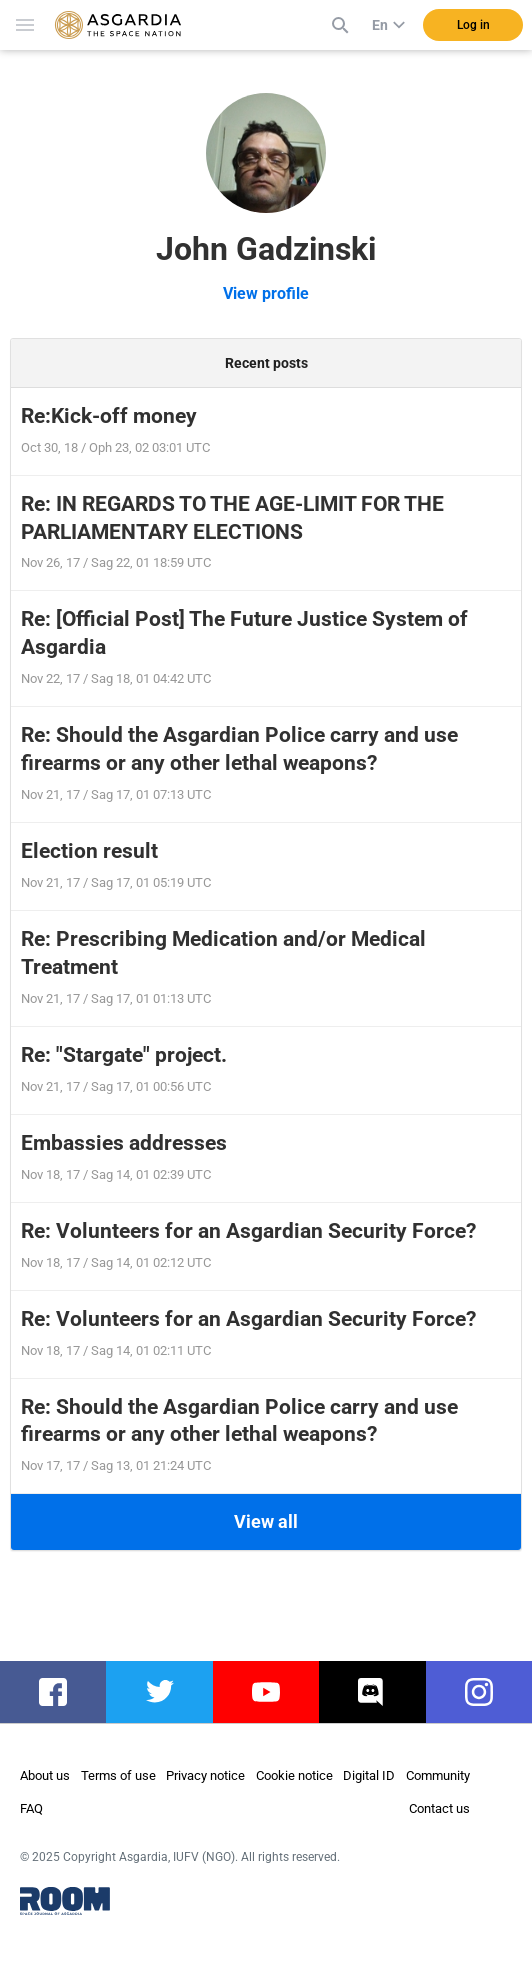 Image resolution: width=532 pixels, height=1983 pixels. I want to click on facebook, so click(63, 1692).